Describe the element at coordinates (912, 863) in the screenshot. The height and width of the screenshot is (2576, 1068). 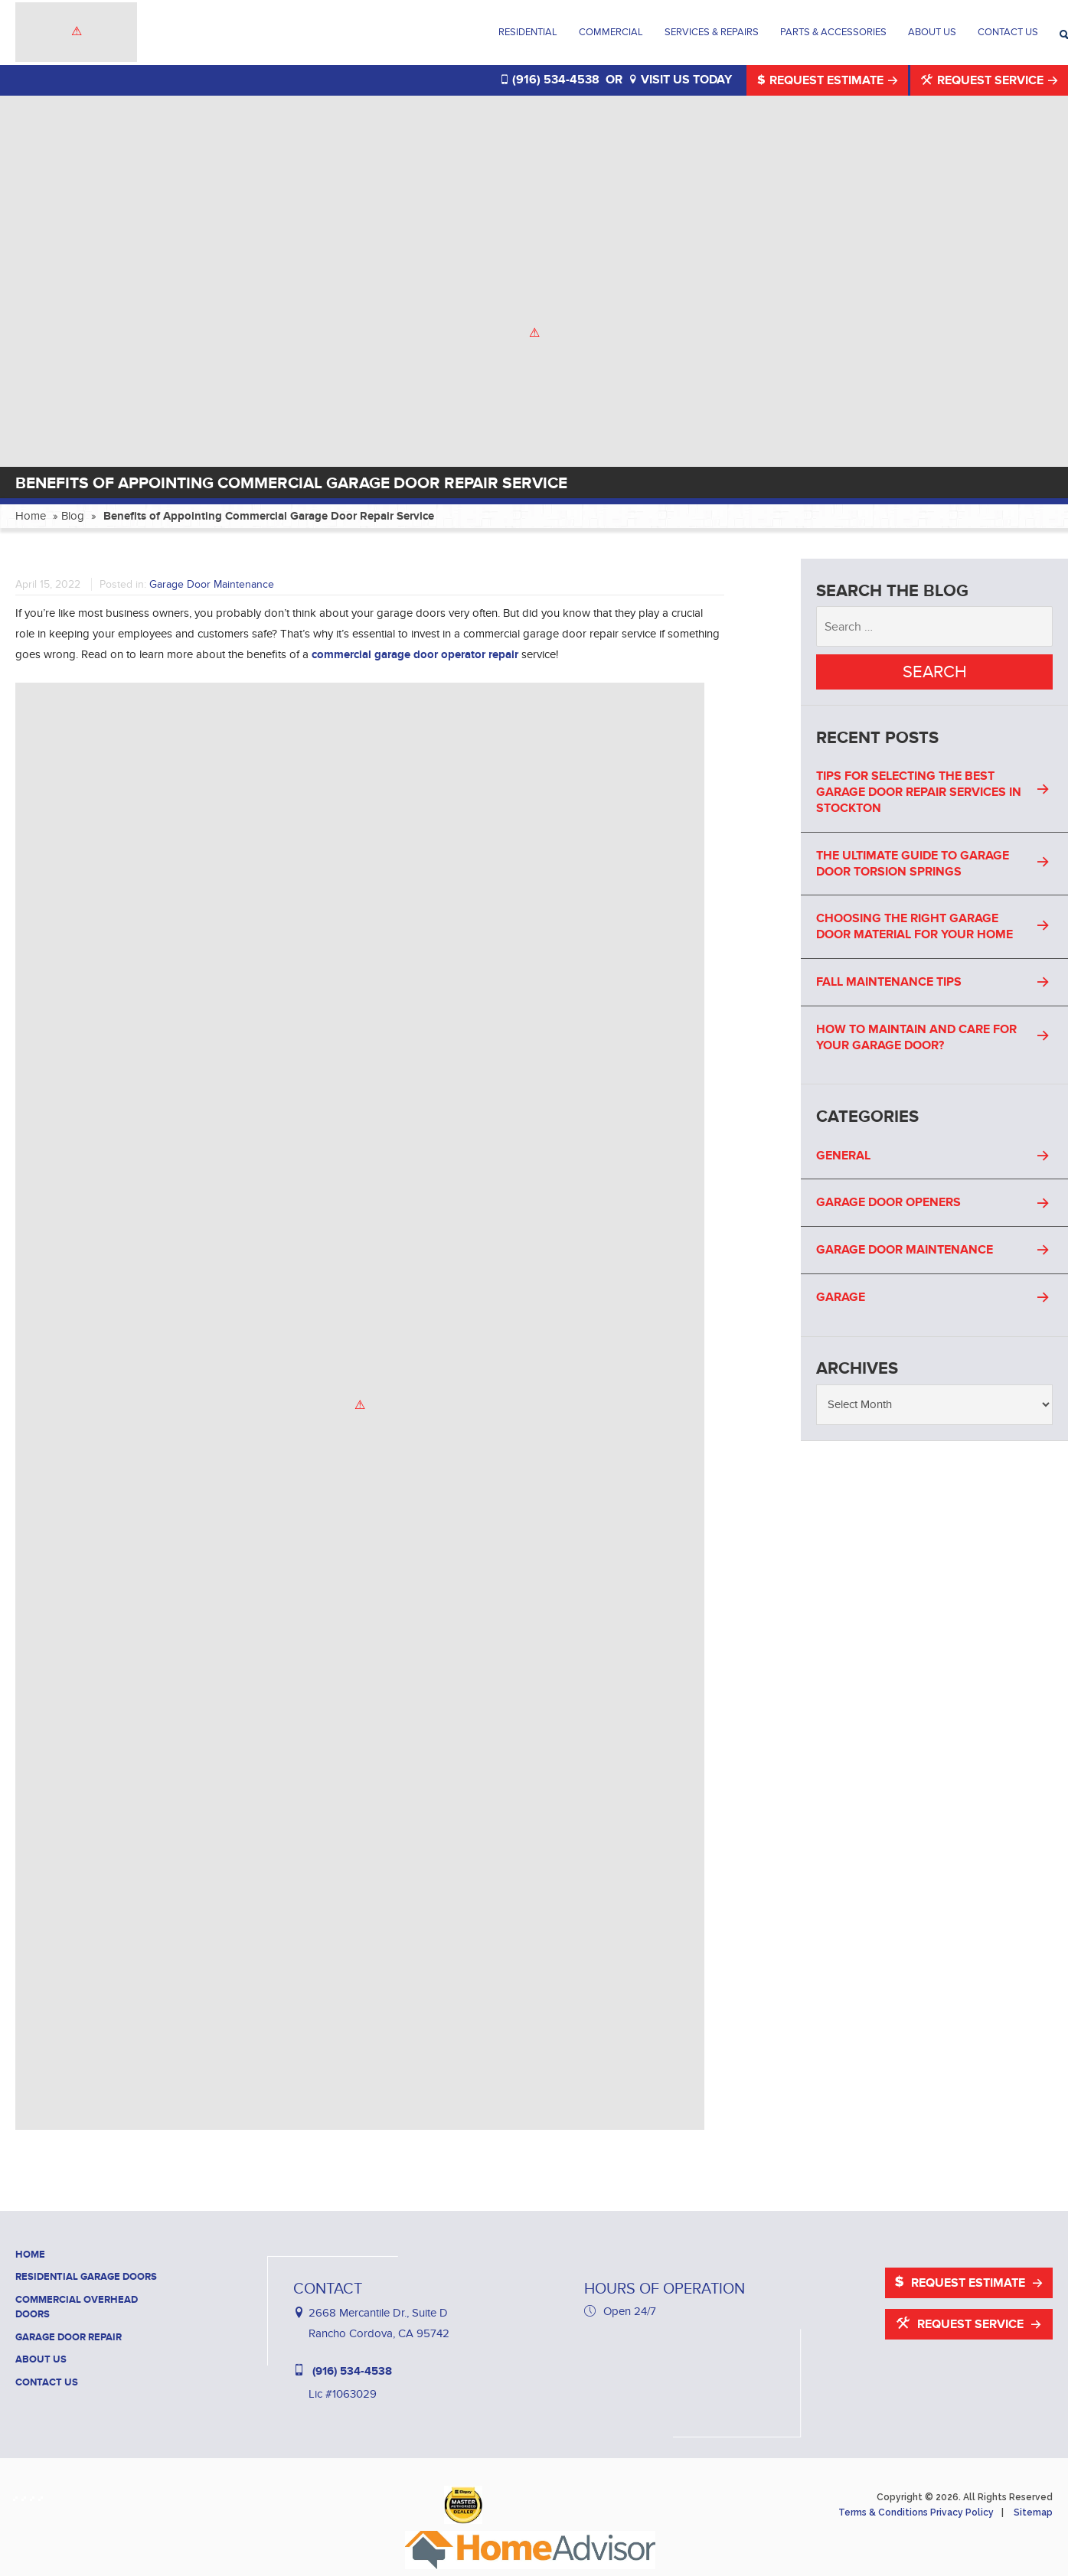
I see `The Ultimate Guide to Garage Door Torsion Springs` at that location.